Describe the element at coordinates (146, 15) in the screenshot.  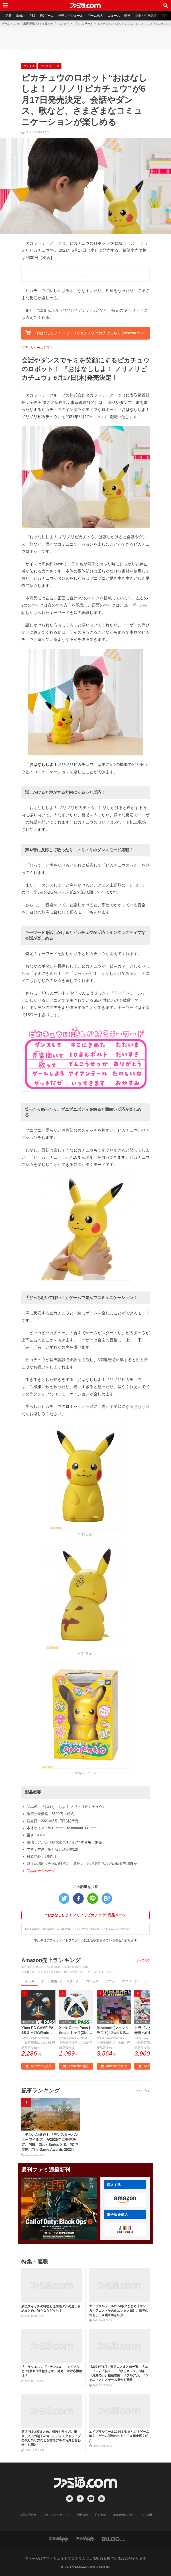
I see `特集・企画記事` at that location.